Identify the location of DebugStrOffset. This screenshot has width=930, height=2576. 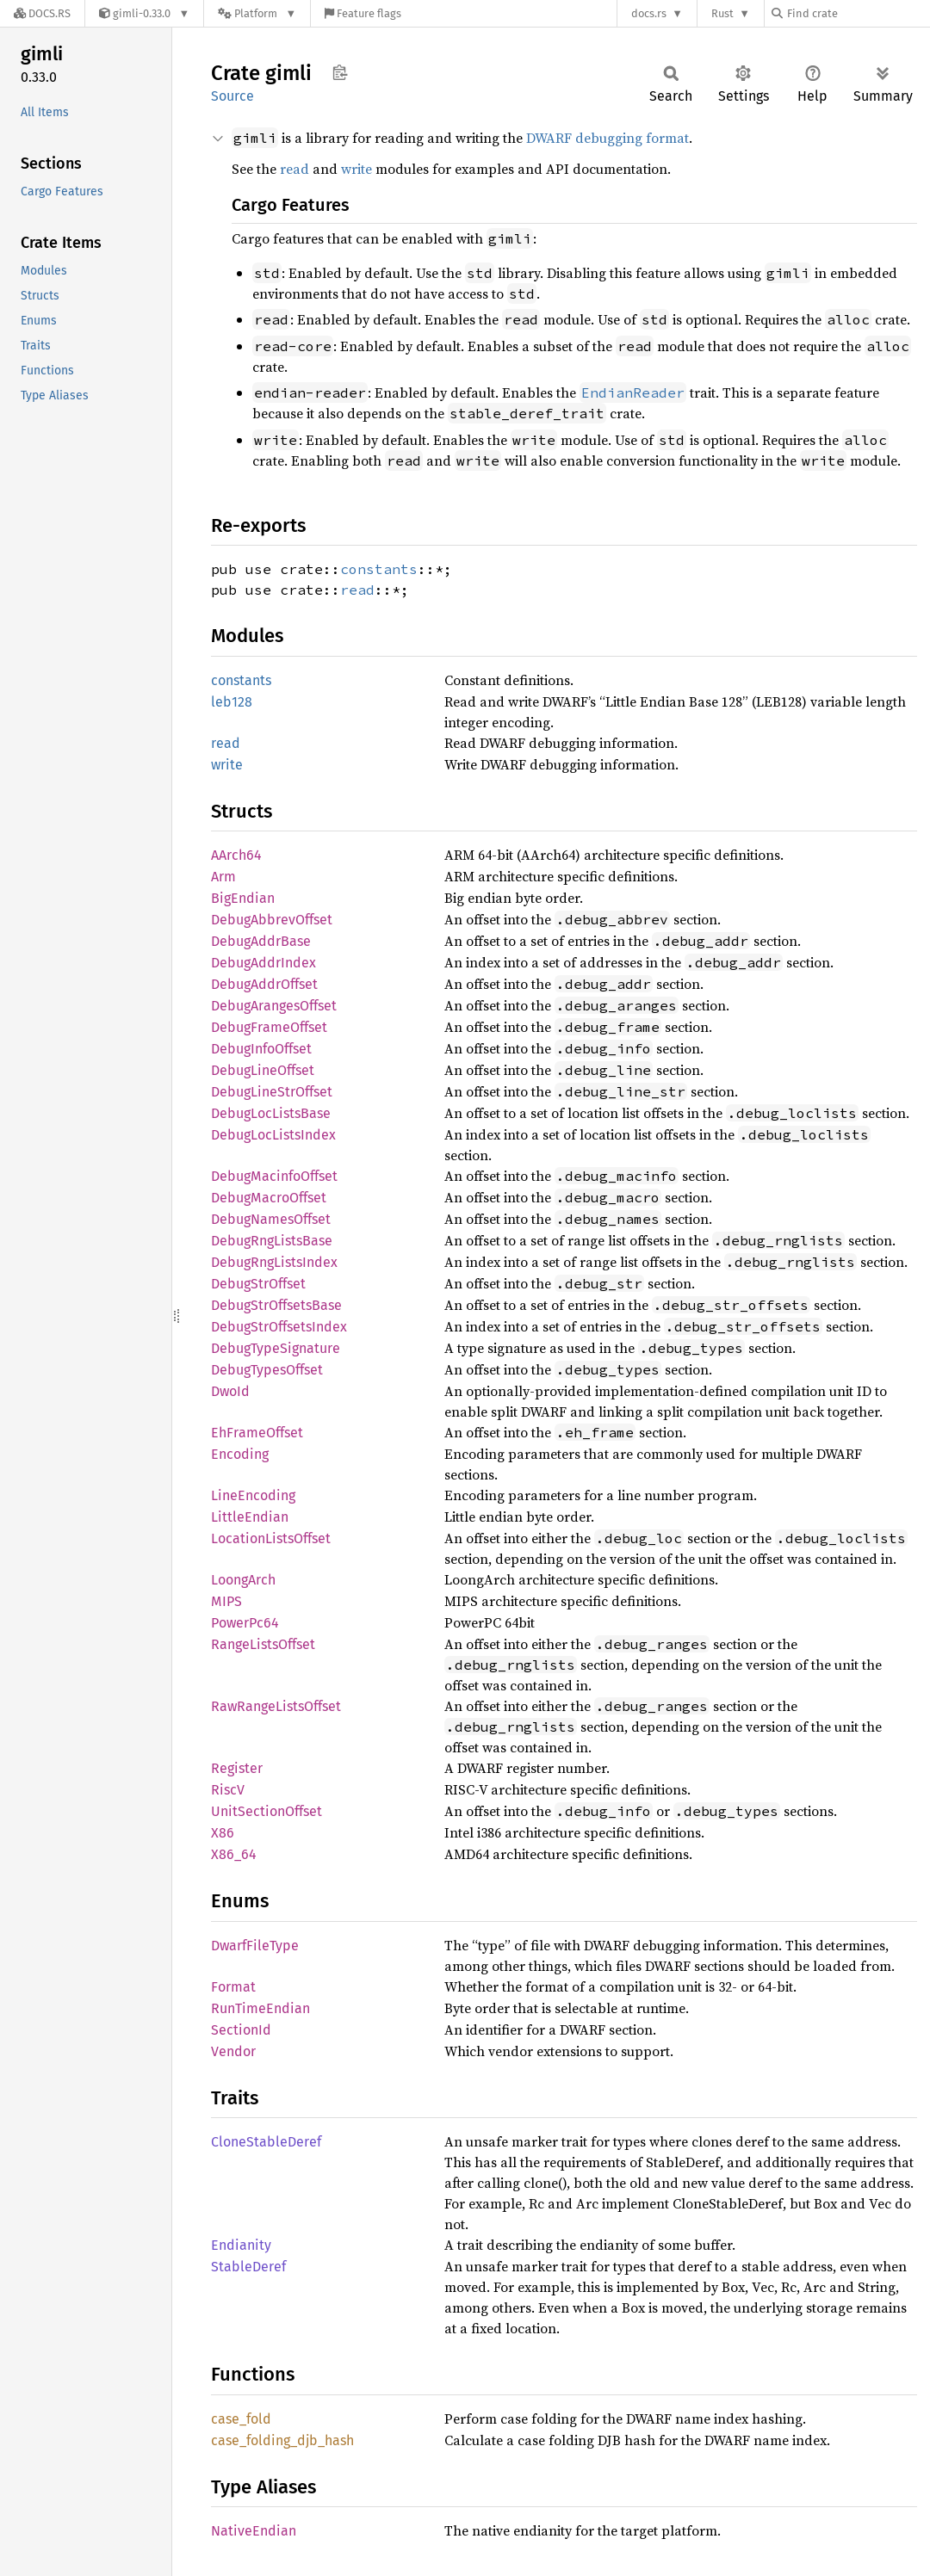
(258, 1284).